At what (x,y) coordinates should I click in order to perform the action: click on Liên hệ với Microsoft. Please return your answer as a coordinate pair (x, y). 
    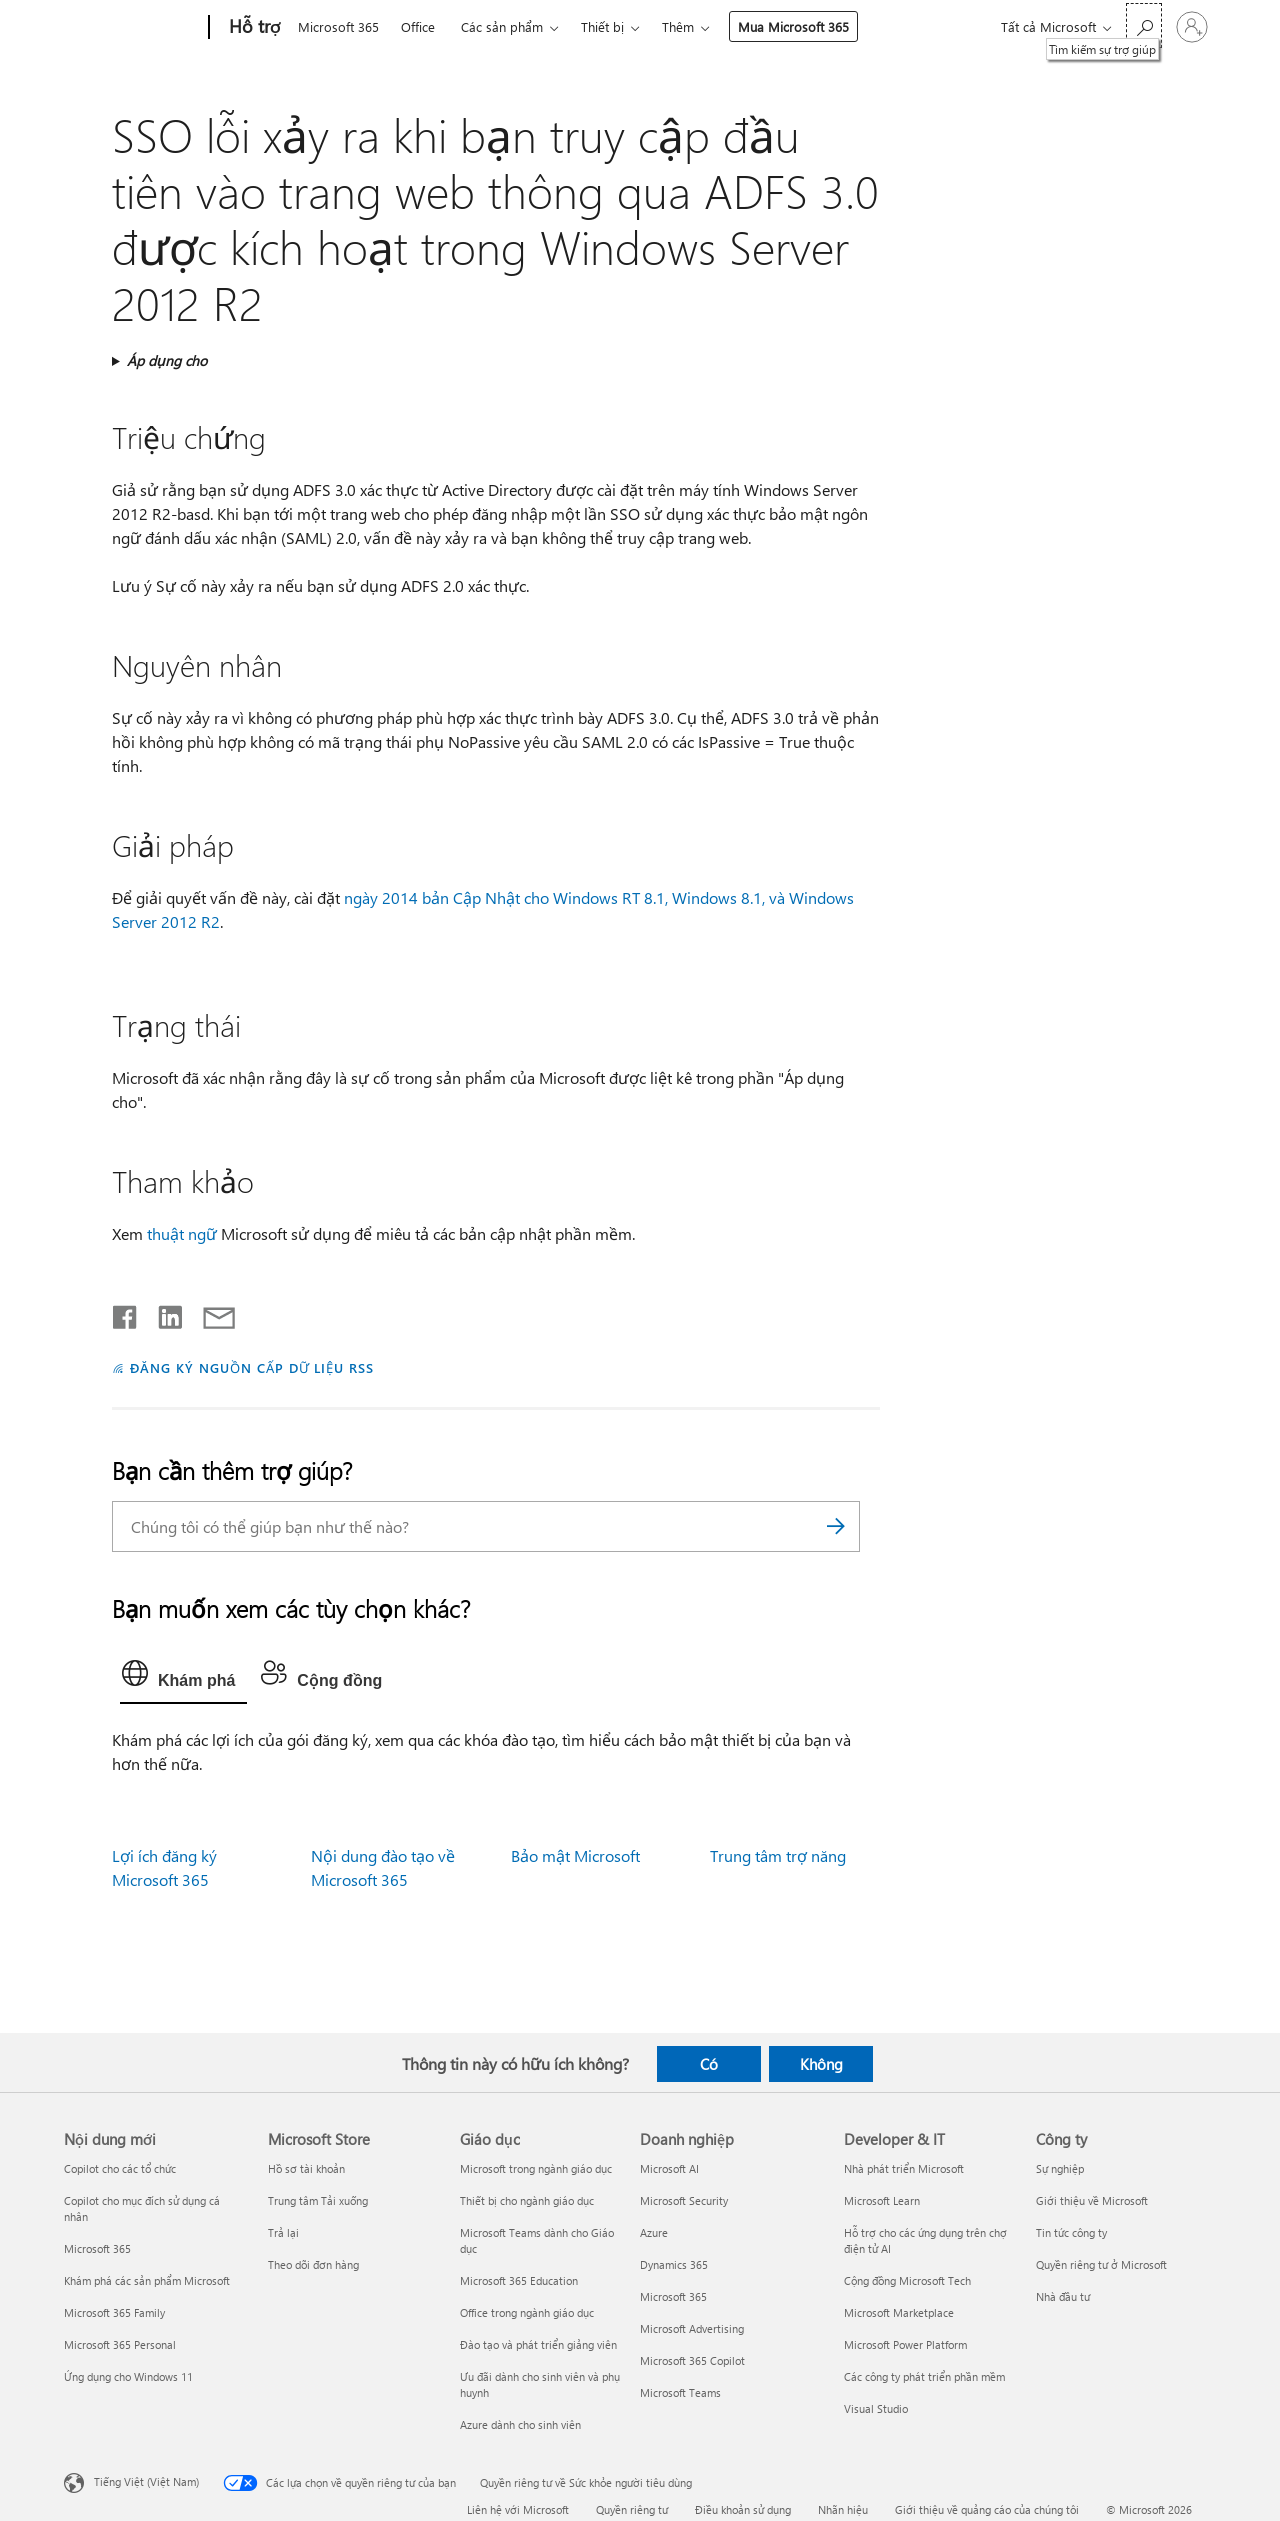
    Looking at the image, I should click on (518, 2509).